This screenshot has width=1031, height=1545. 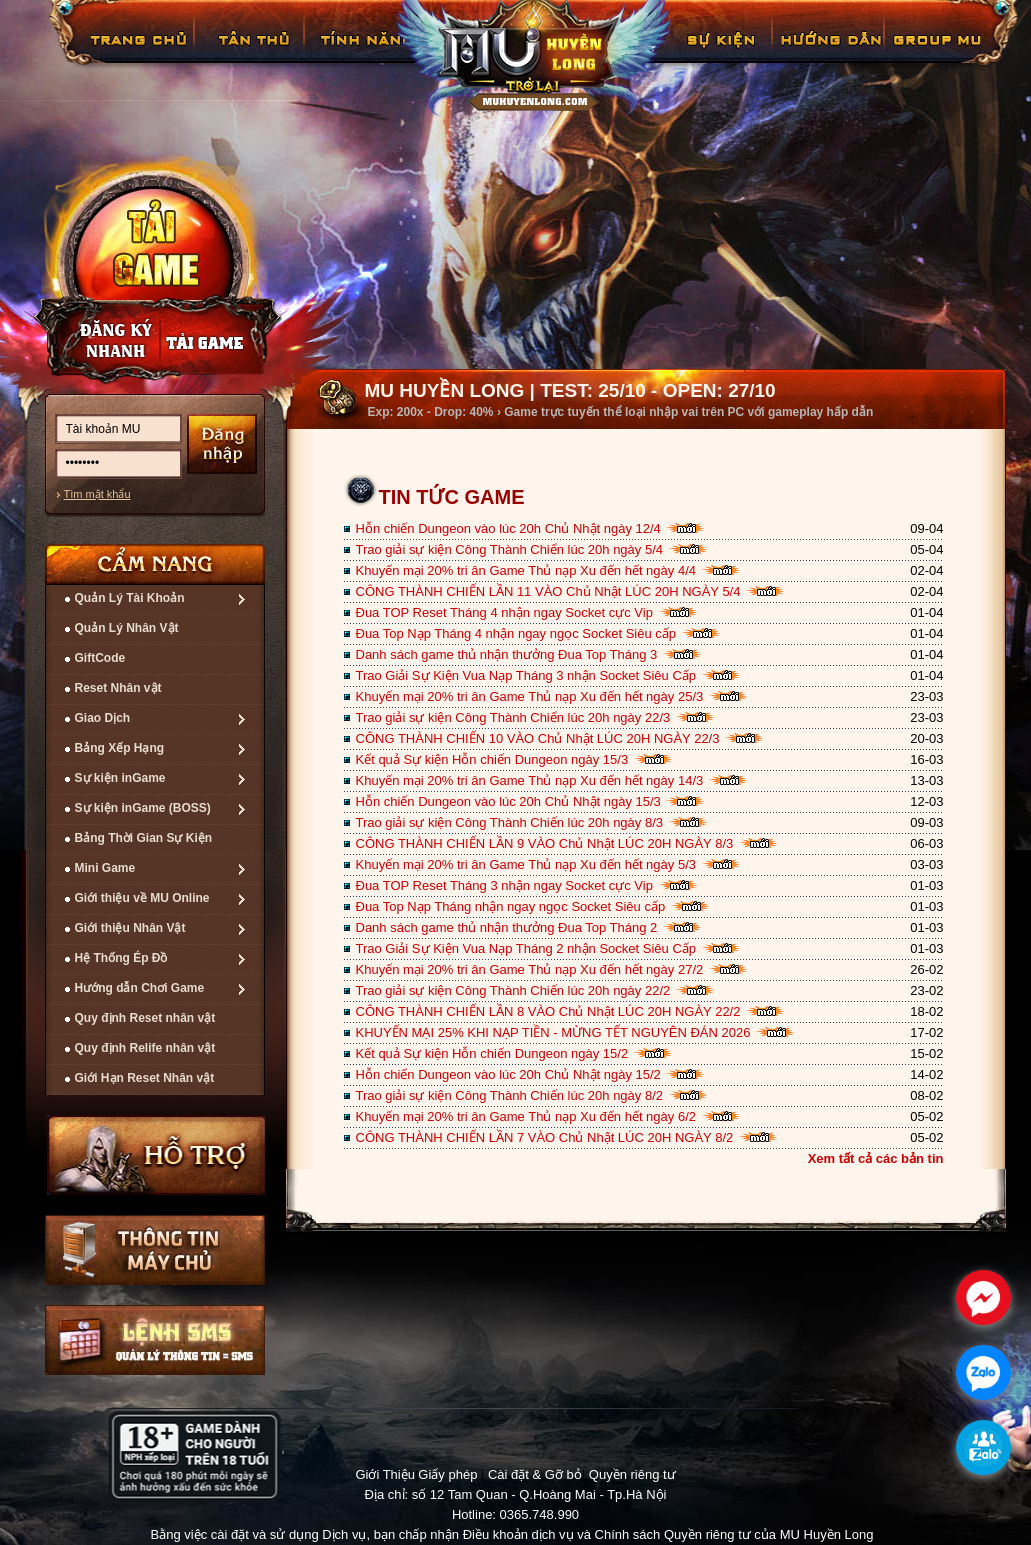 I want to click on CÔNG THÀNH CHIẾN LẦN 9 VÀO Chủ Nhật LÚC 20H NGÀY 8/3, so click(x=545, y=843).